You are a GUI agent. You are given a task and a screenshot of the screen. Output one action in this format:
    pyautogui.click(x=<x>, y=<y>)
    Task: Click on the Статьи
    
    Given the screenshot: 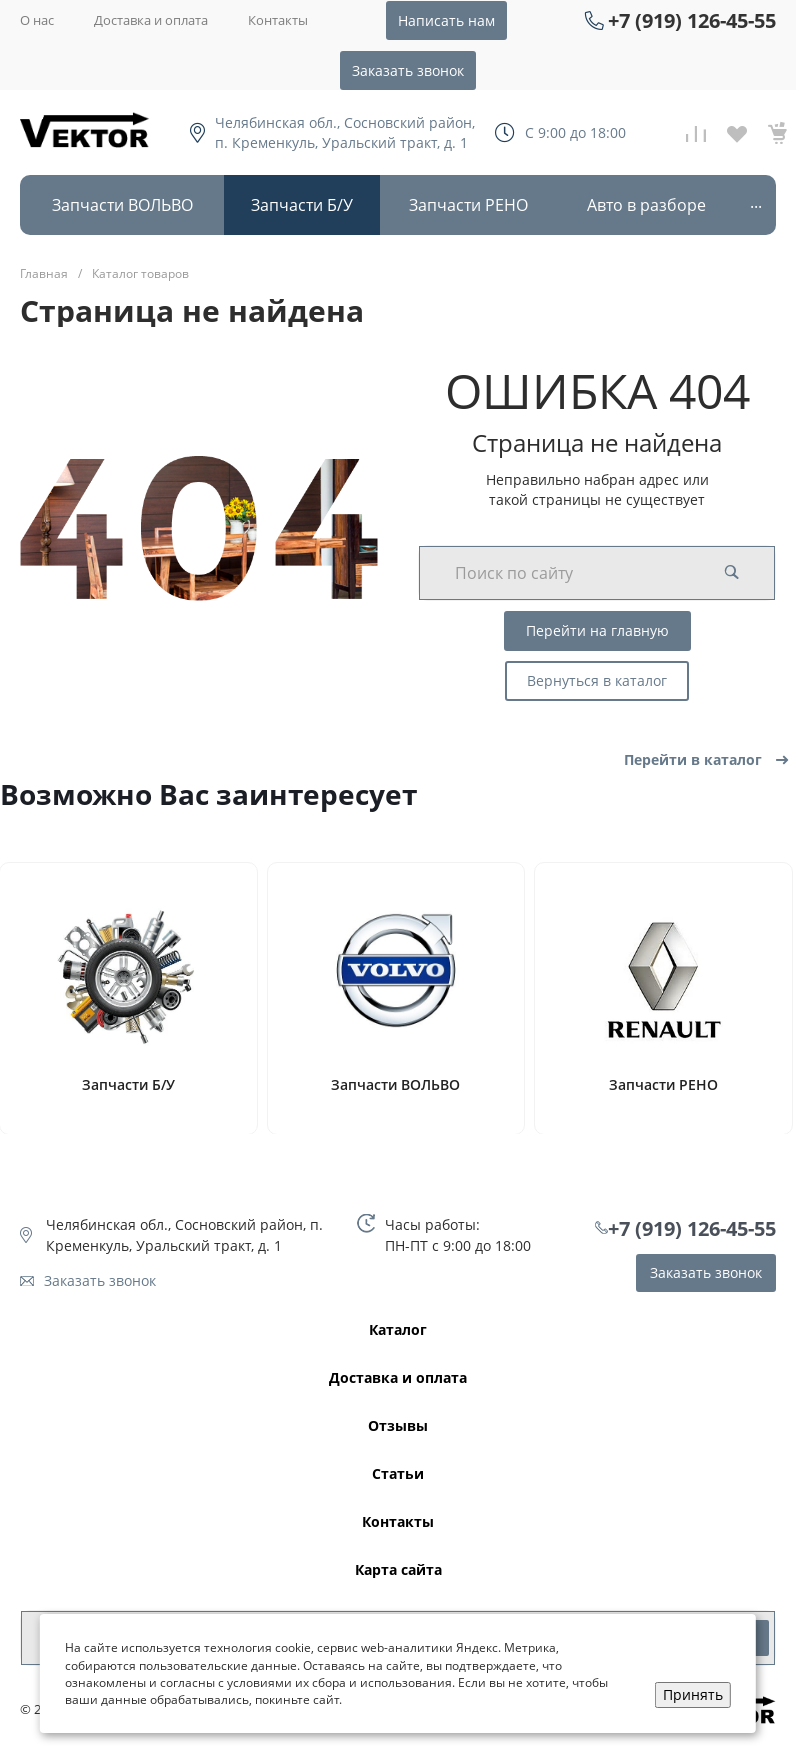 What is the action you would take?
    pyautogui.click(x=398, y=1474)
    